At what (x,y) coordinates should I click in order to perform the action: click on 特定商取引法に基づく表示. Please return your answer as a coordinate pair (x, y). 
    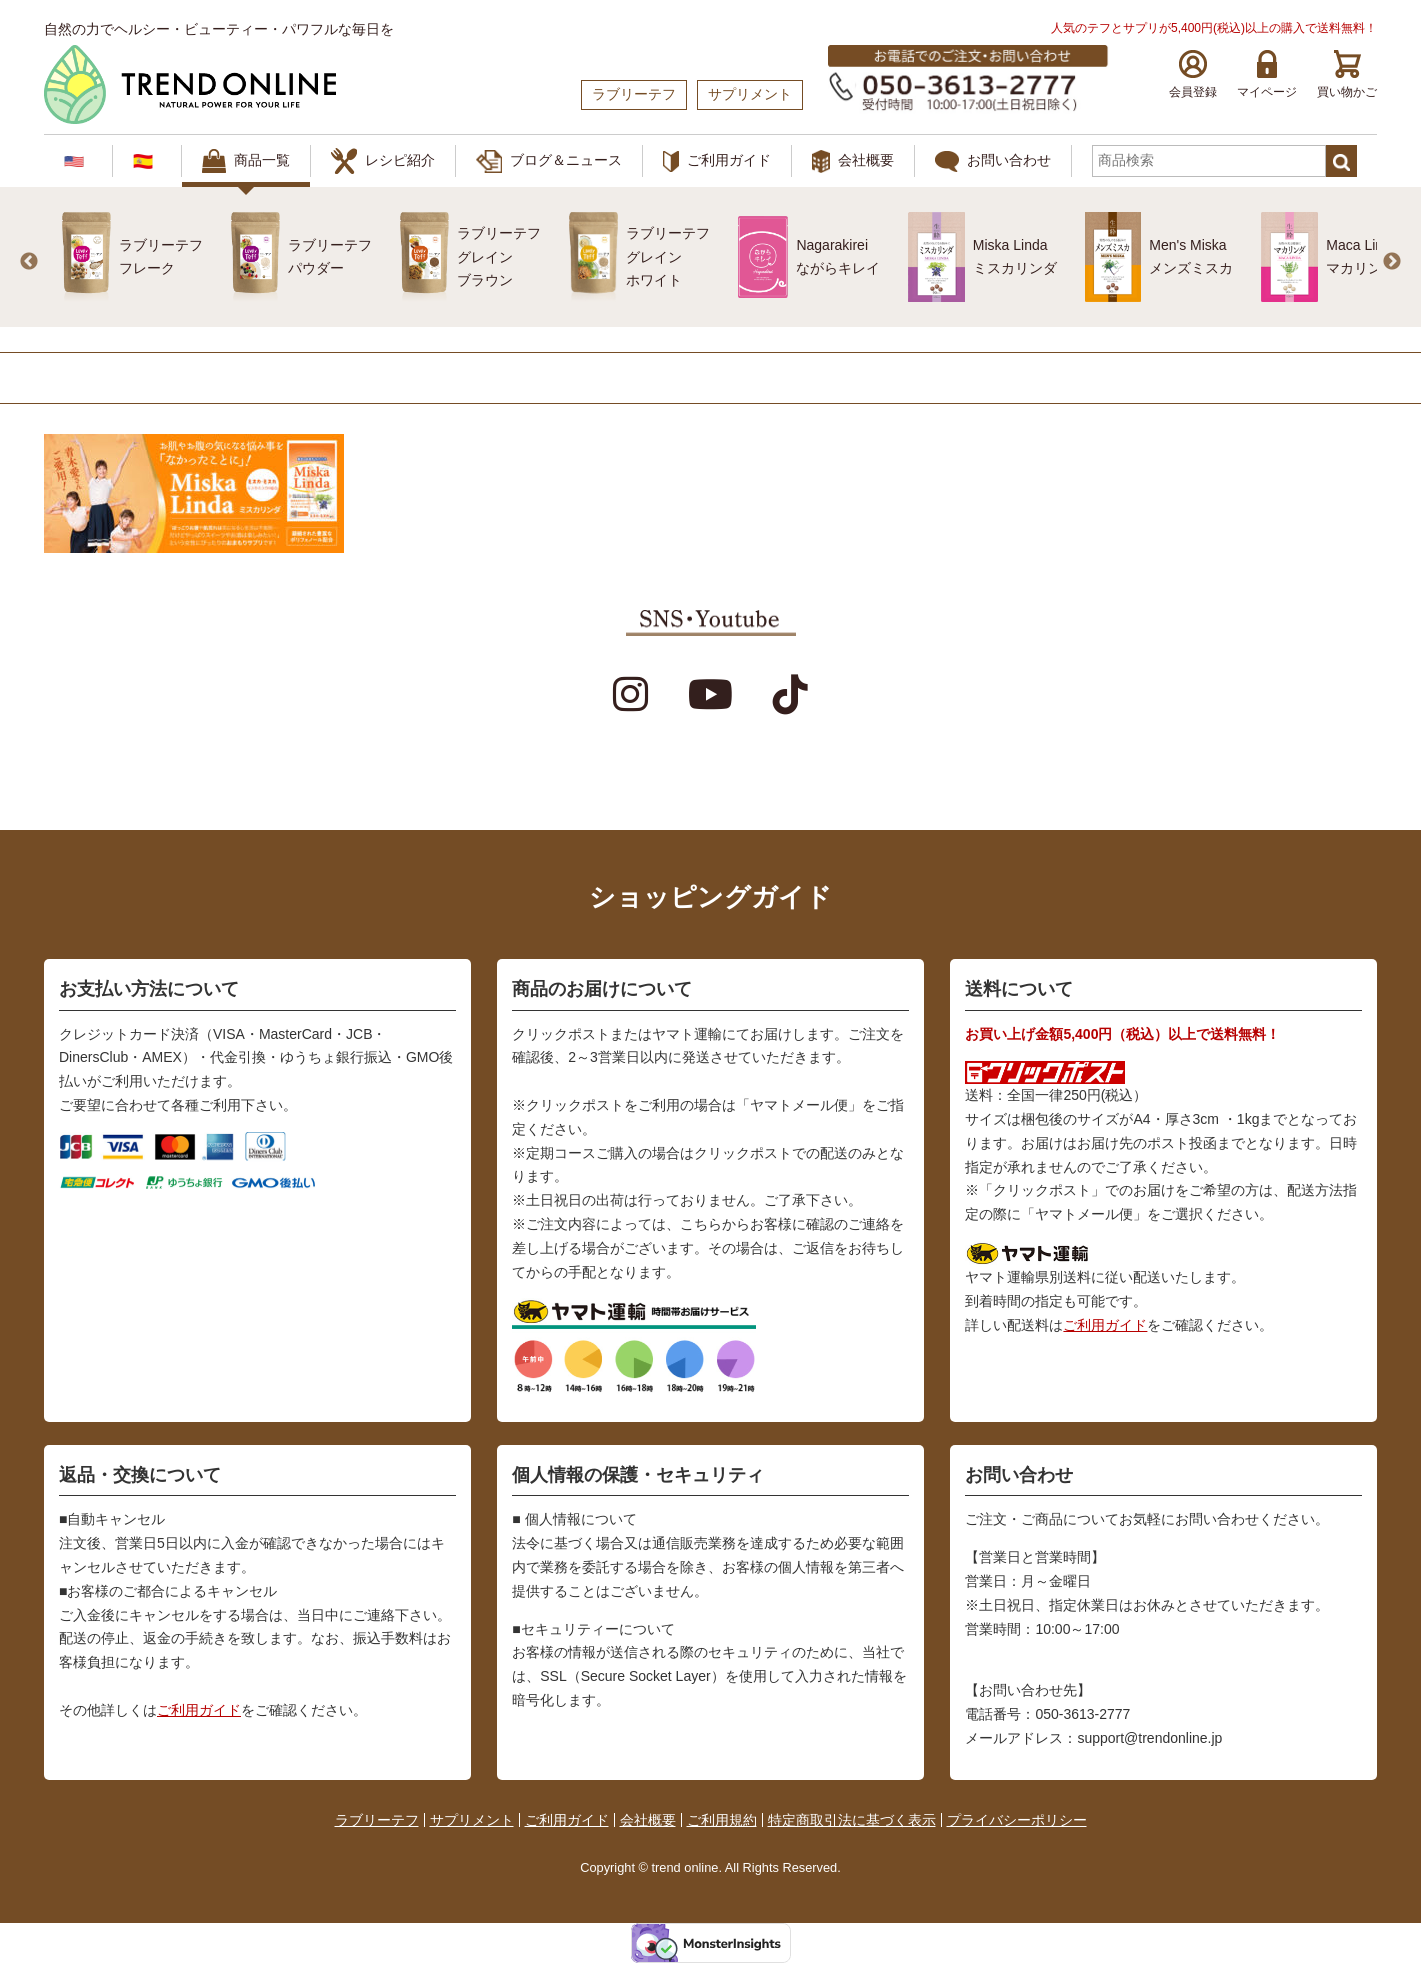
    Looking at the image, I should click on (852, 1820).